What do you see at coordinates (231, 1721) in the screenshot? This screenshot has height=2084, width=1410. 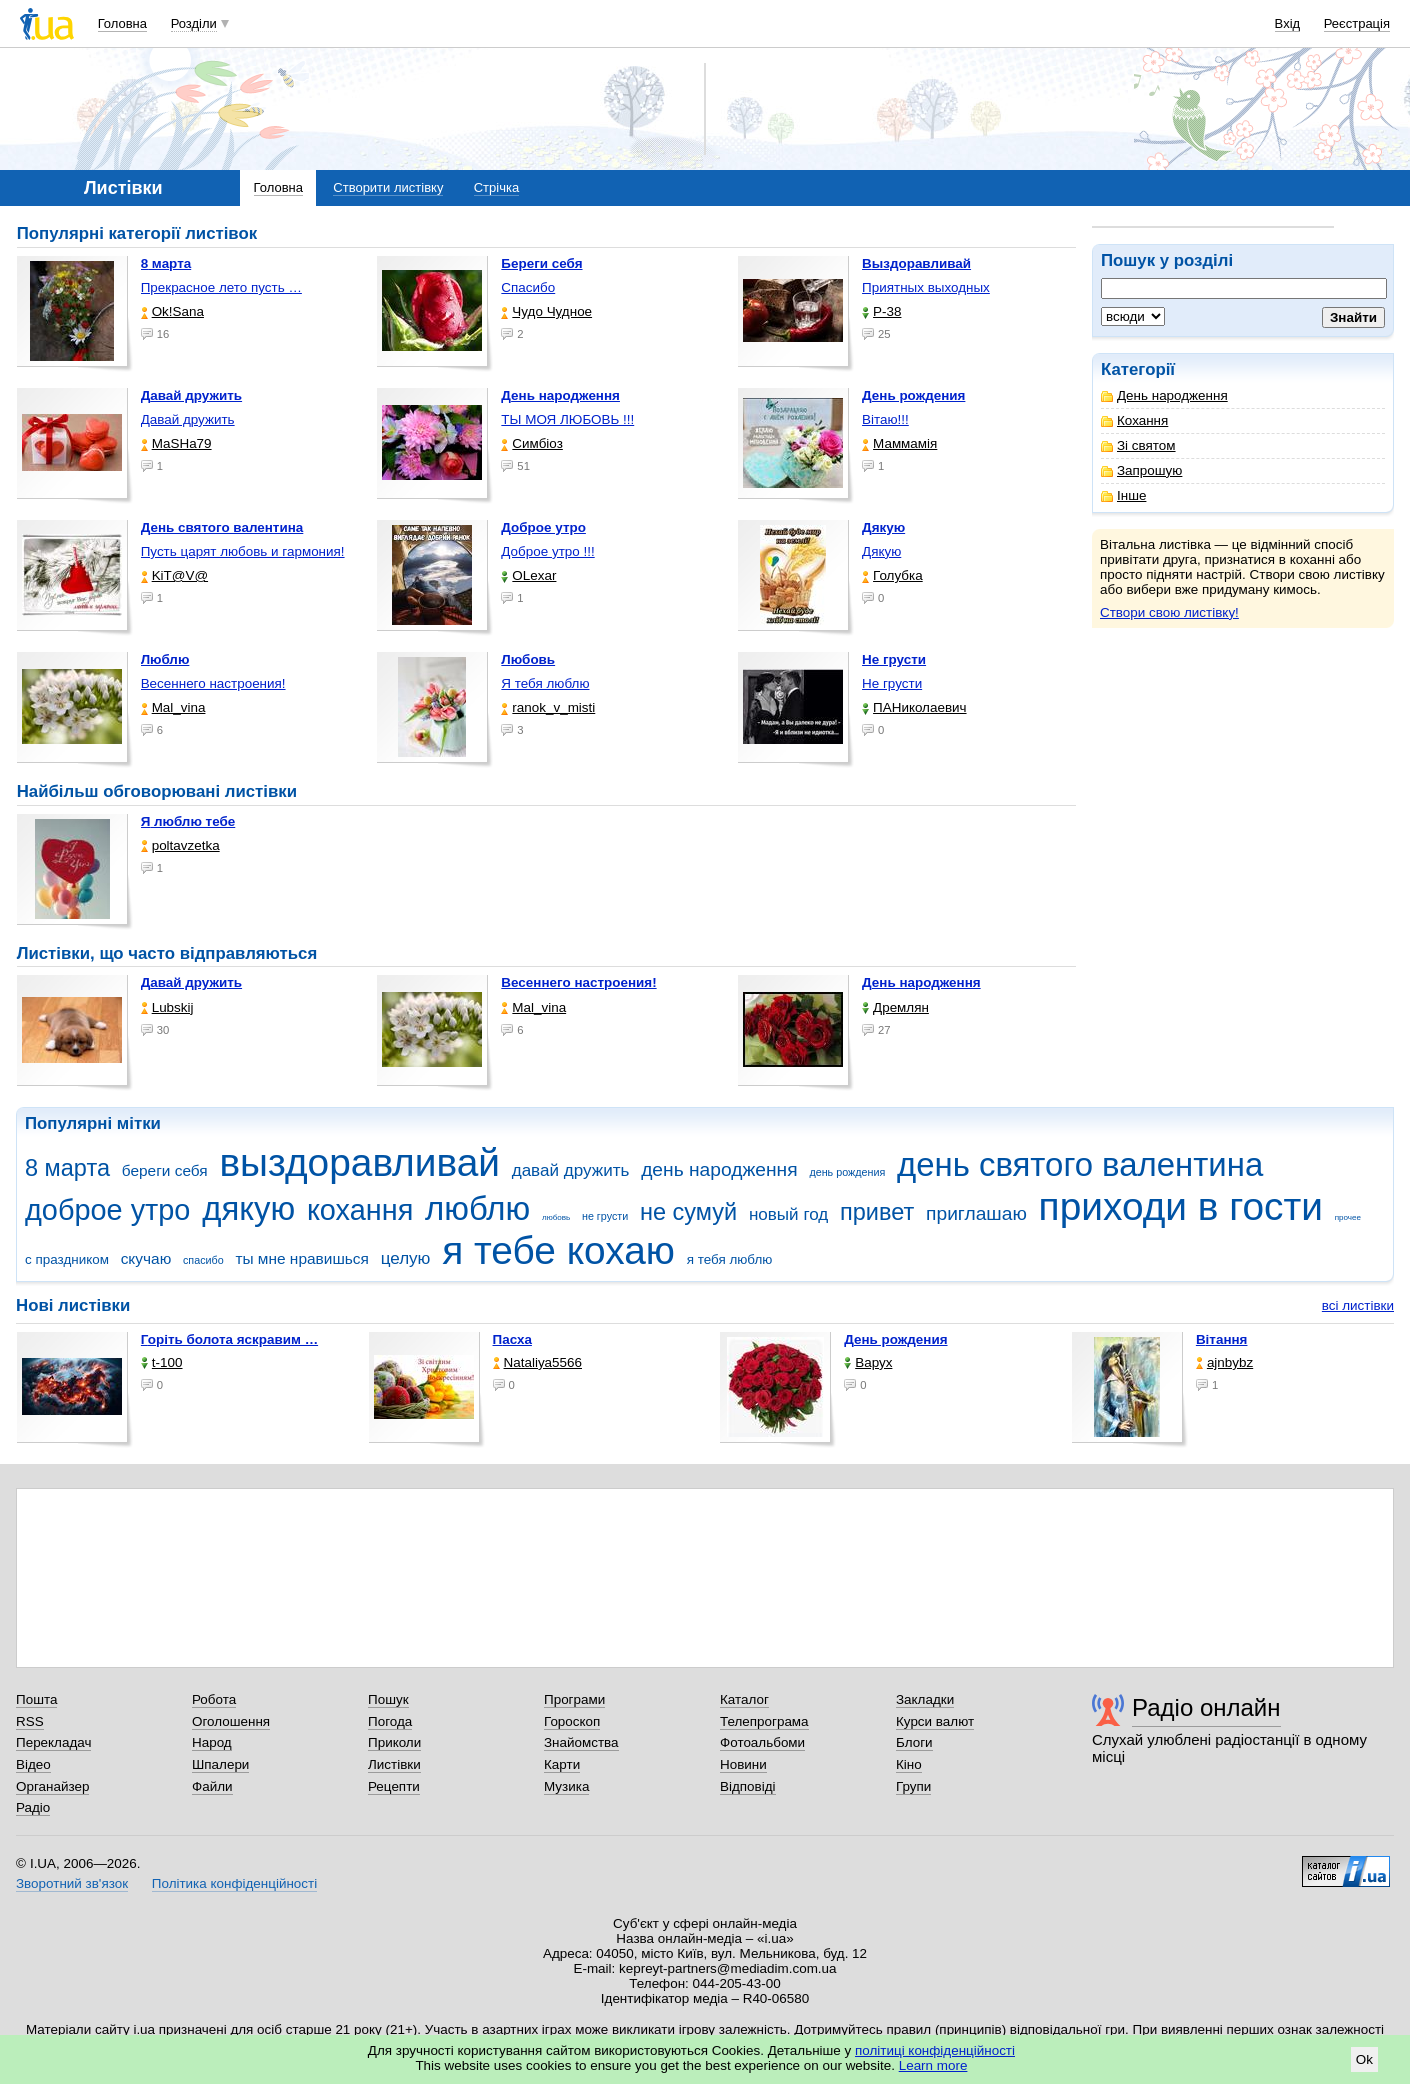 I see `Оголошення` at bounding box center [231, 1721].